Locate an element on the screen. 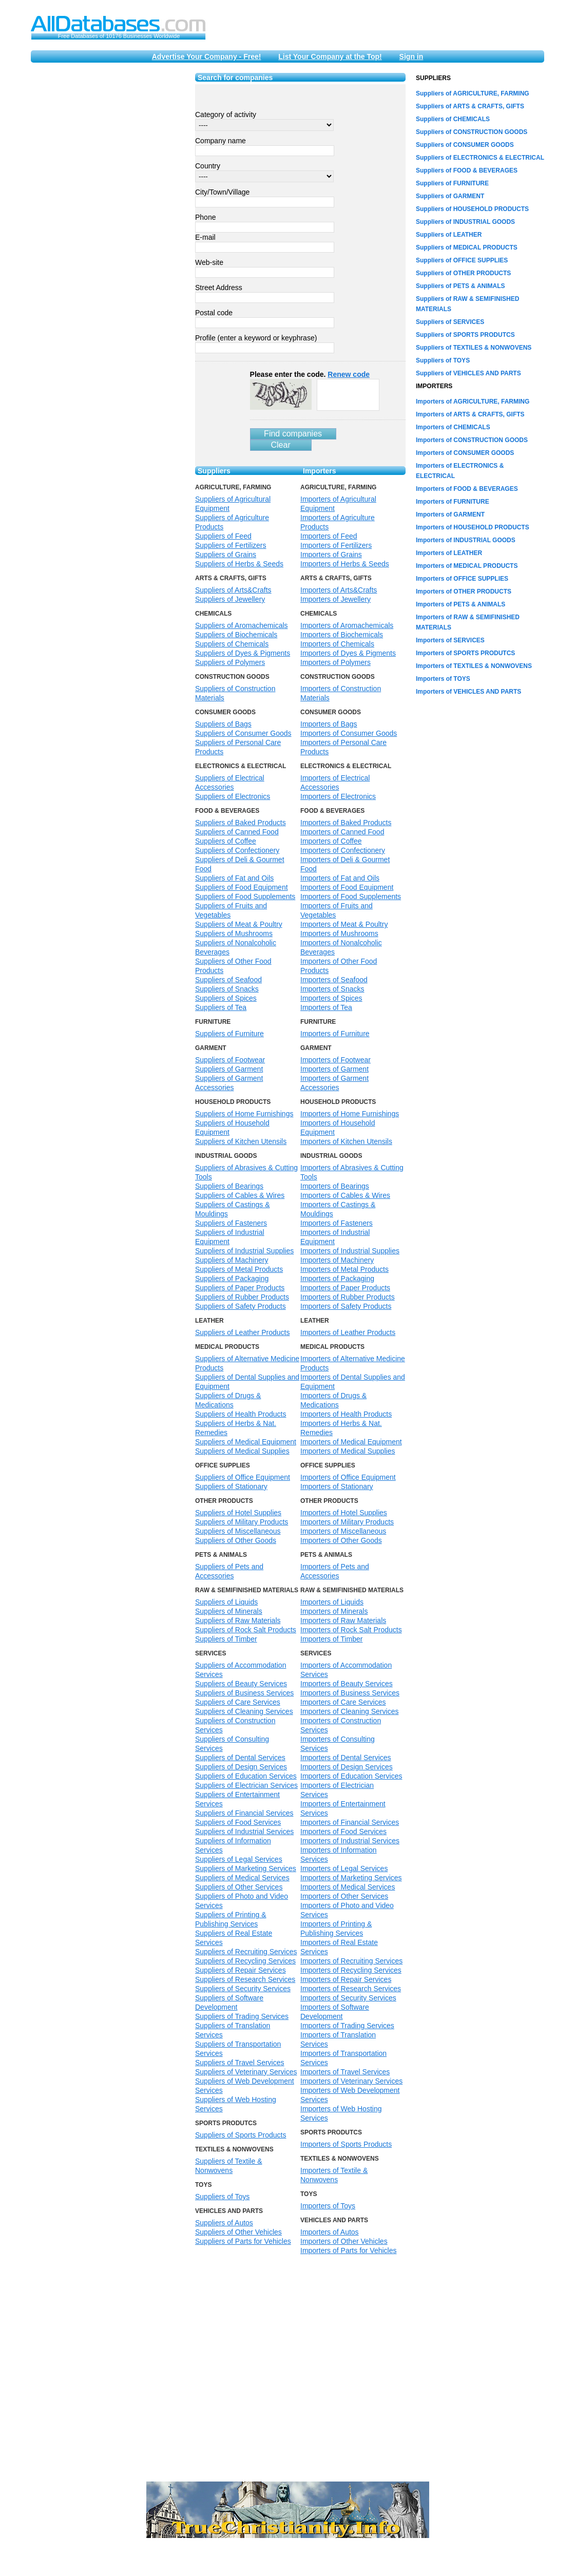 Image resolution: width=575 pixels, height=2576 pixels. Suppliers of Fat and Oils is located at coordinates (234, 878).